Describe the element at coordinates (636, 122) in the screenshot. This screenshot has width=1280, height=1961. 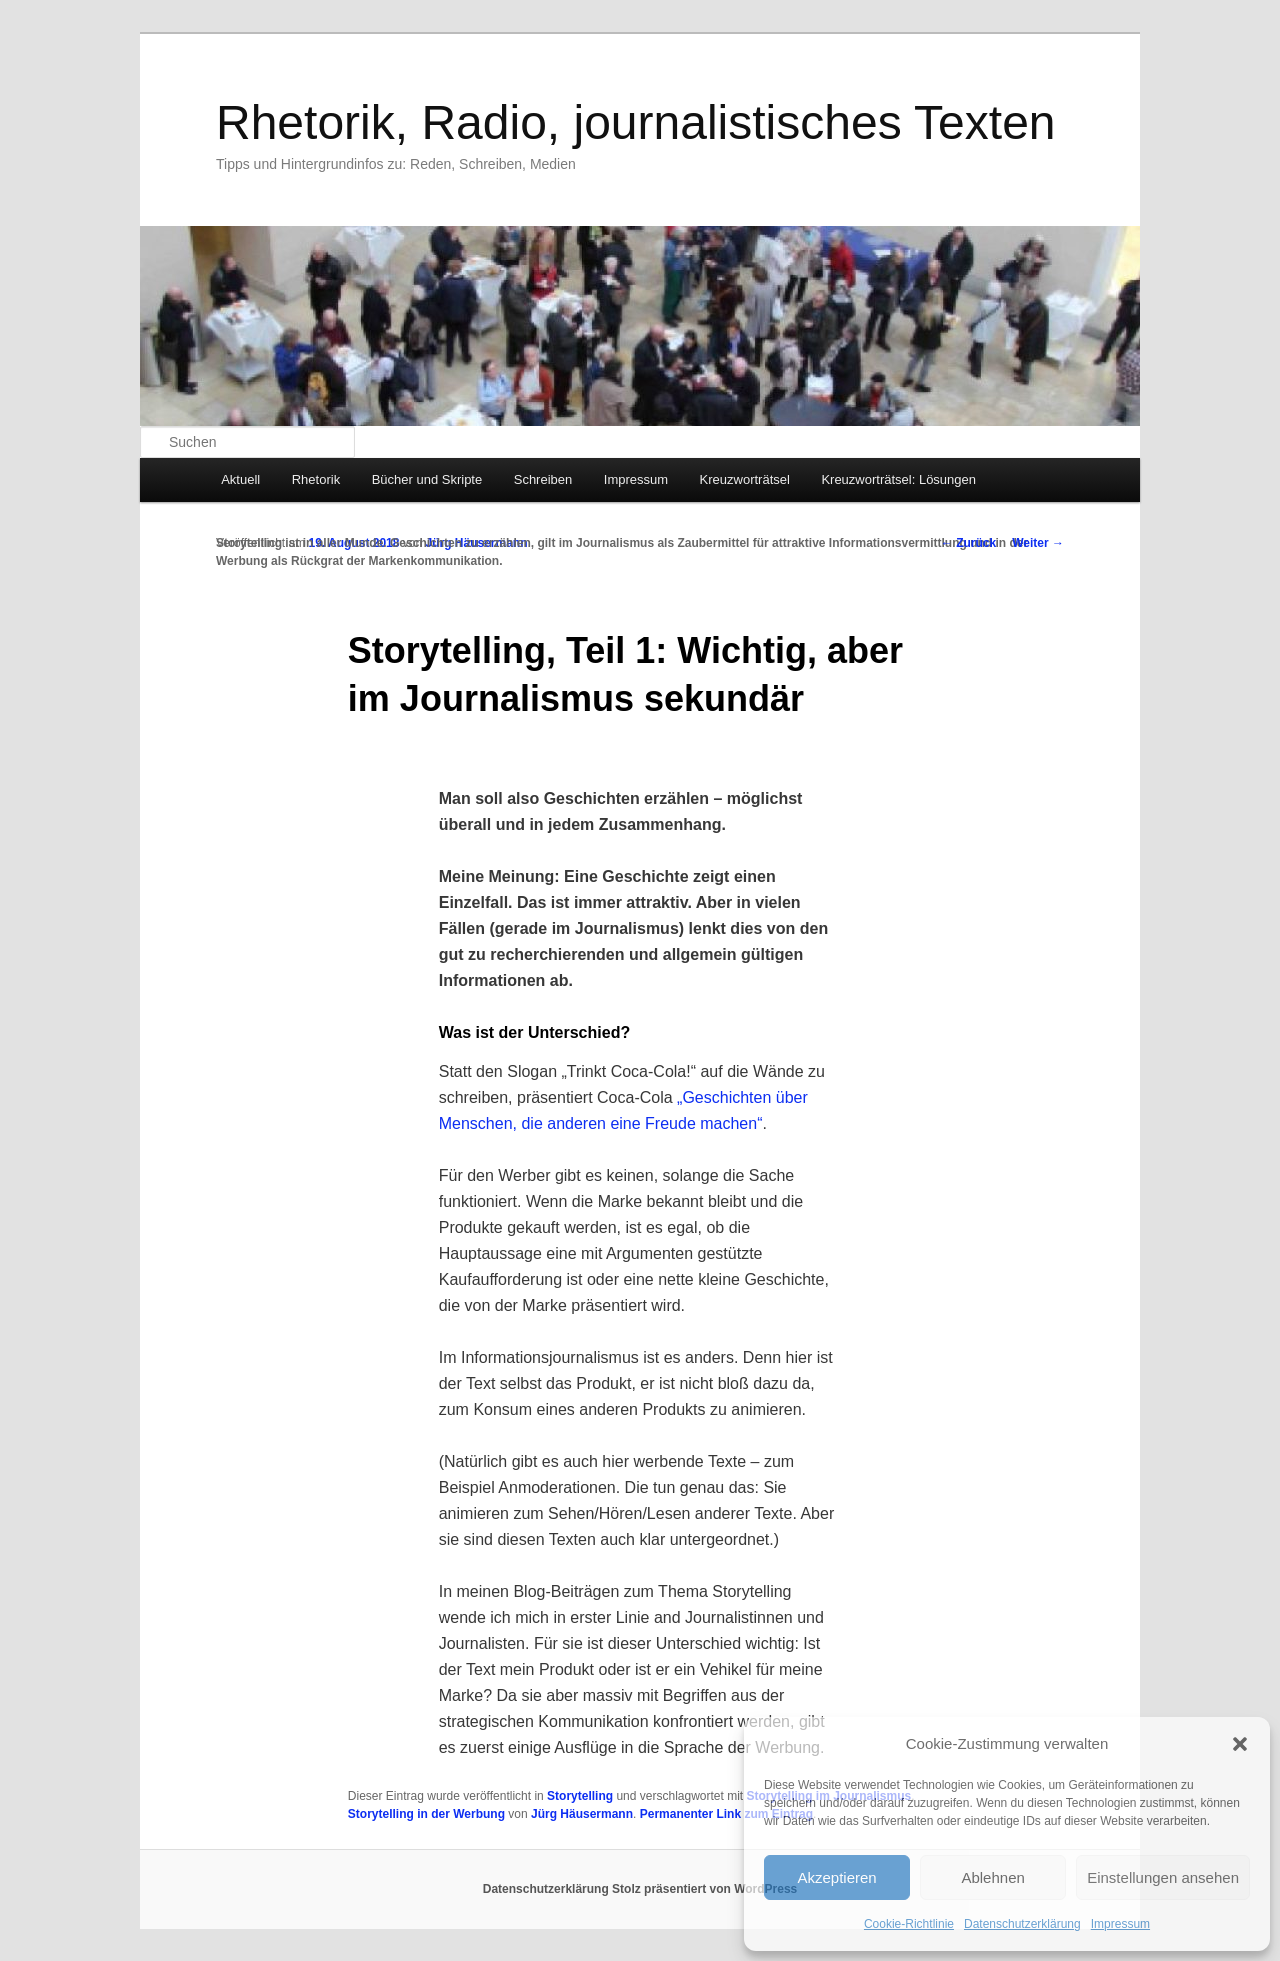
I see `Rhetorik, Radio, journalistisches Texten` at that location.